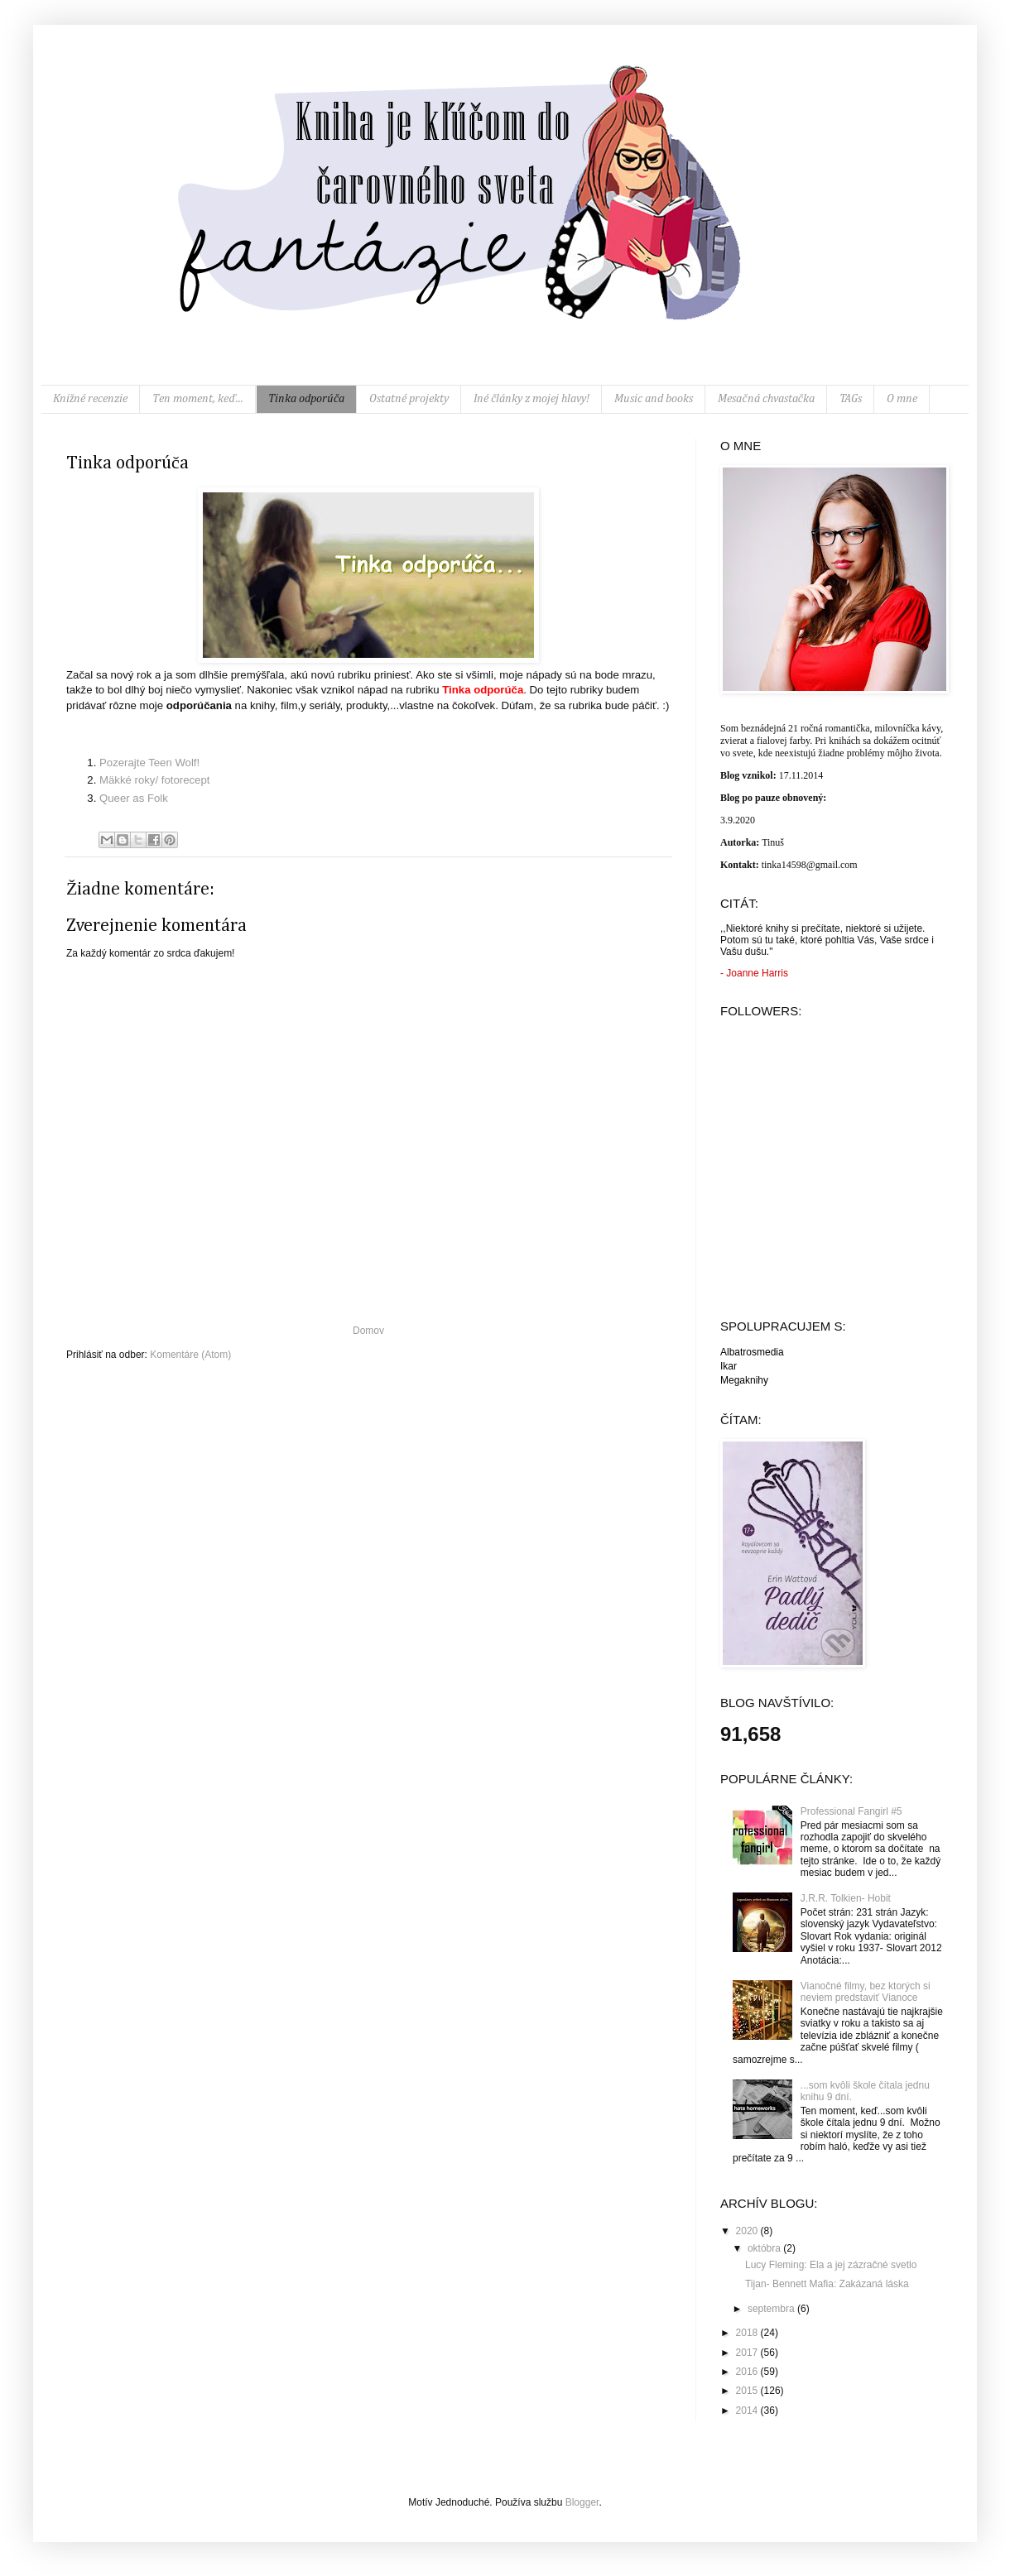 This screenshot has height=2576, width=1010. Describe the element at coordinates (409, 399) in the screenshot. I see `Ostatné projekty` at that location.